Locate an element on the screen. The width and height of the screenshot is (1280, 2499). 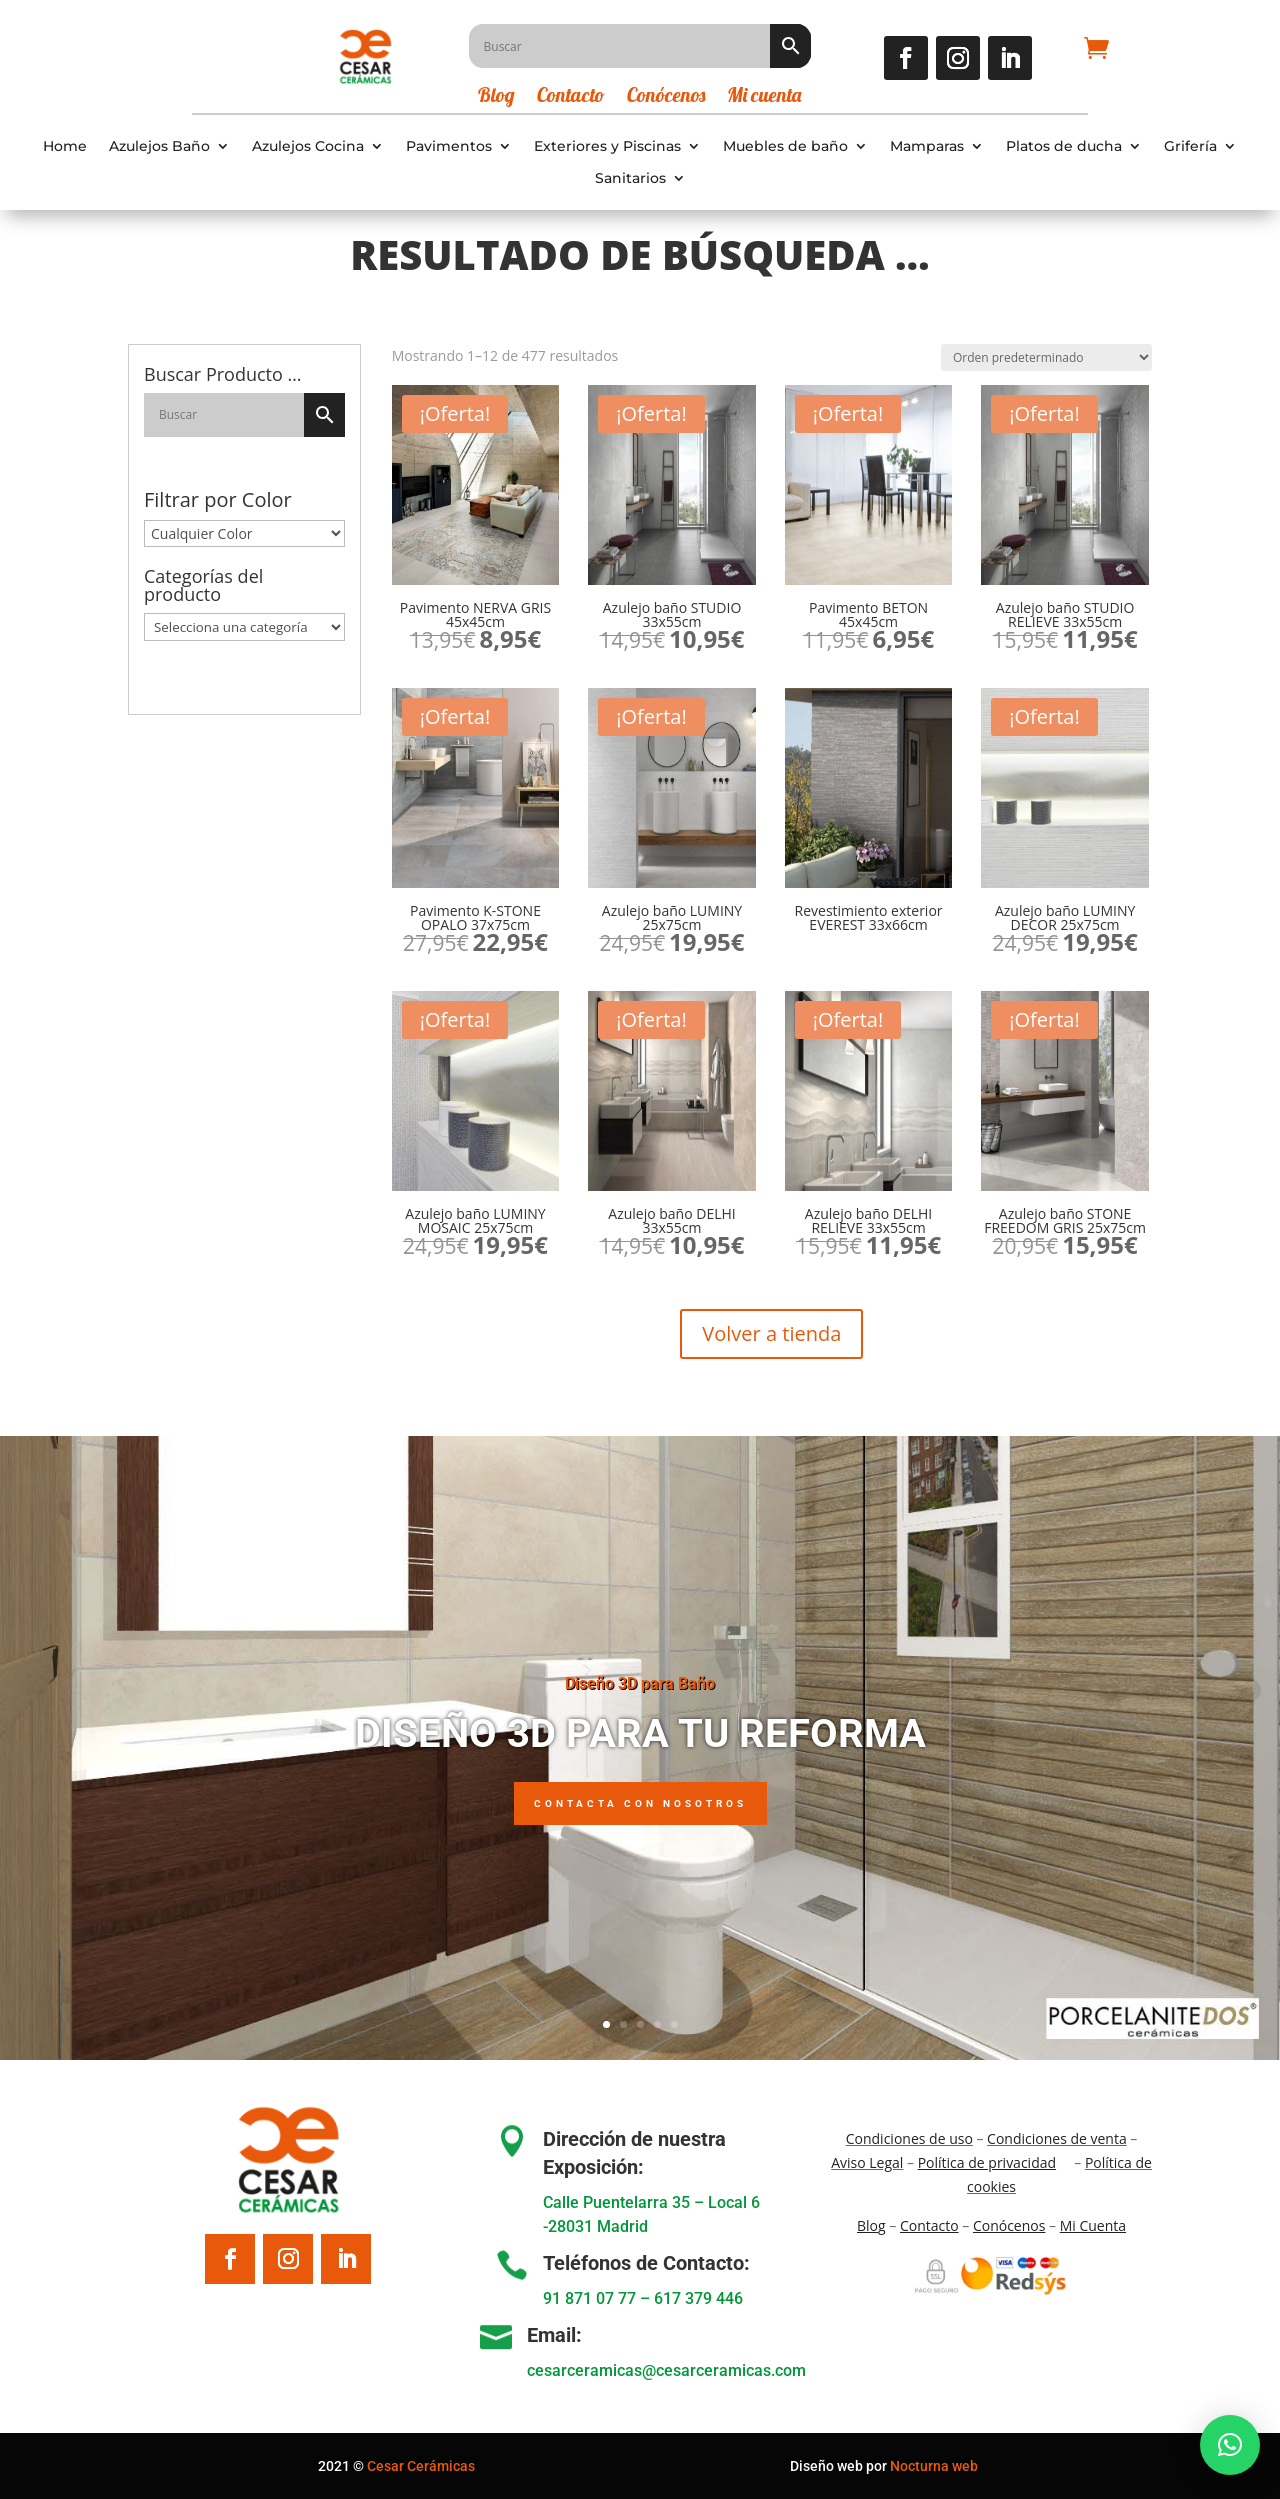
Aviso Legal is located at coordinates (867, 2162).